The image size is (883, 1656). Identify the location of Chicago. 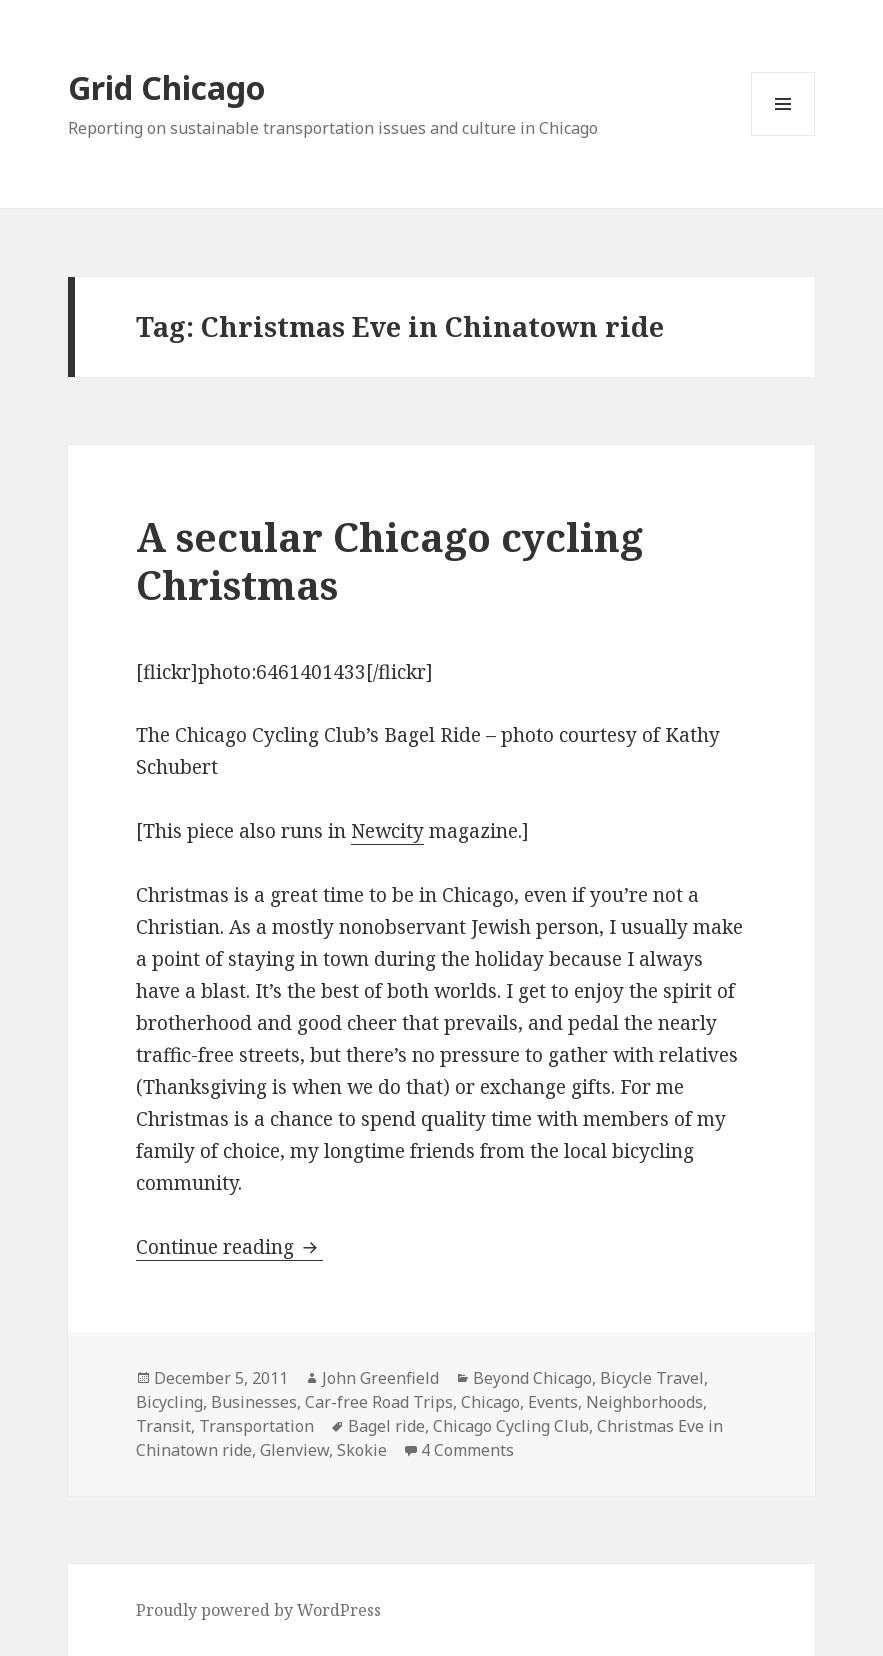
(490, 1402).